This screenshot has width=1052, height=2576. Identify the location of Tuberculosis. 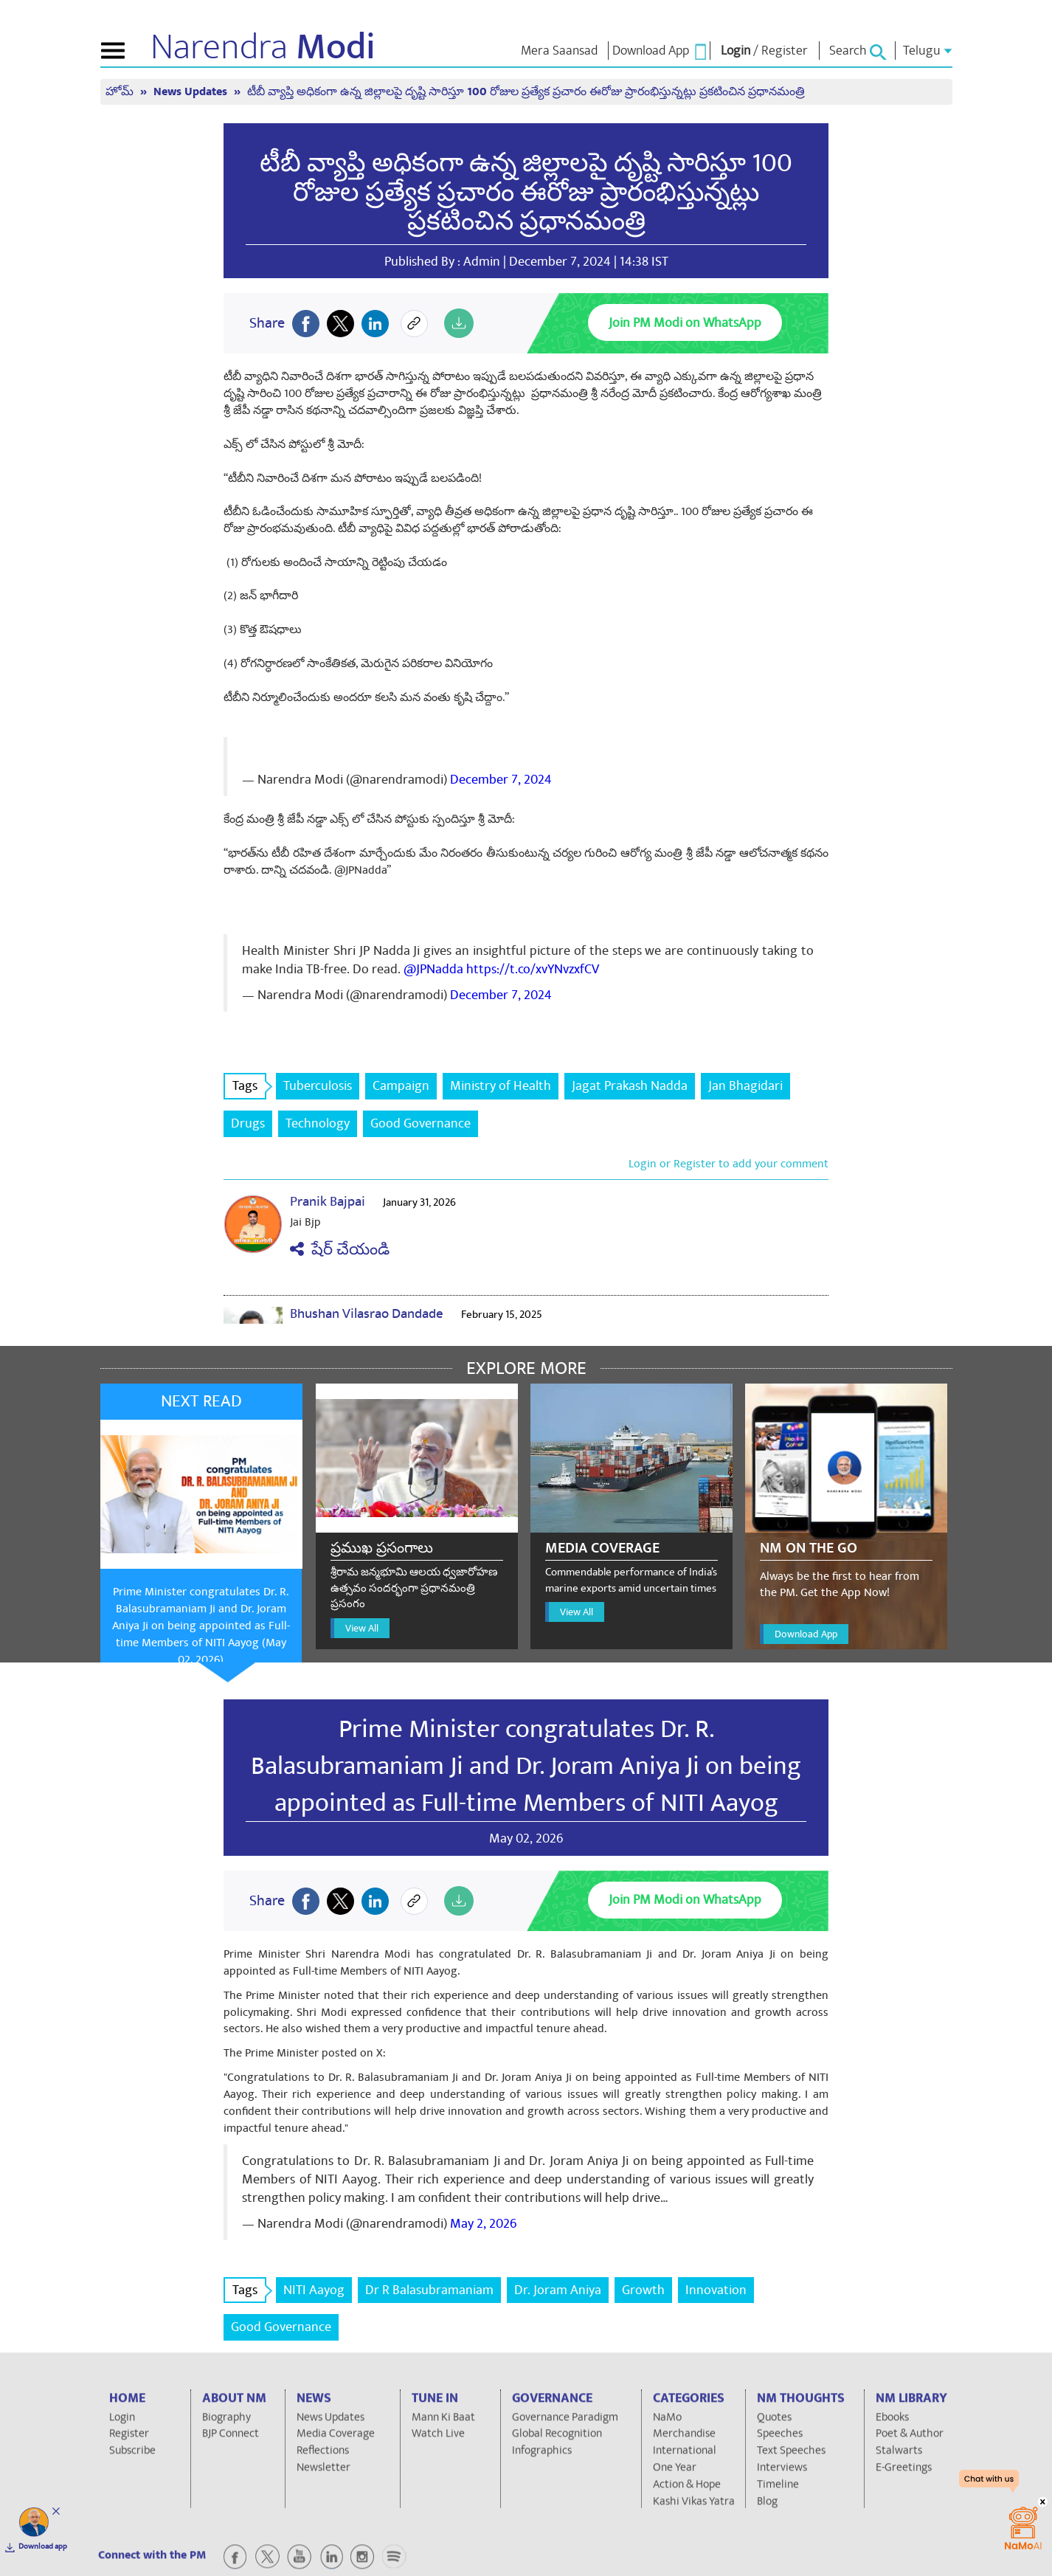
(317, 1086).